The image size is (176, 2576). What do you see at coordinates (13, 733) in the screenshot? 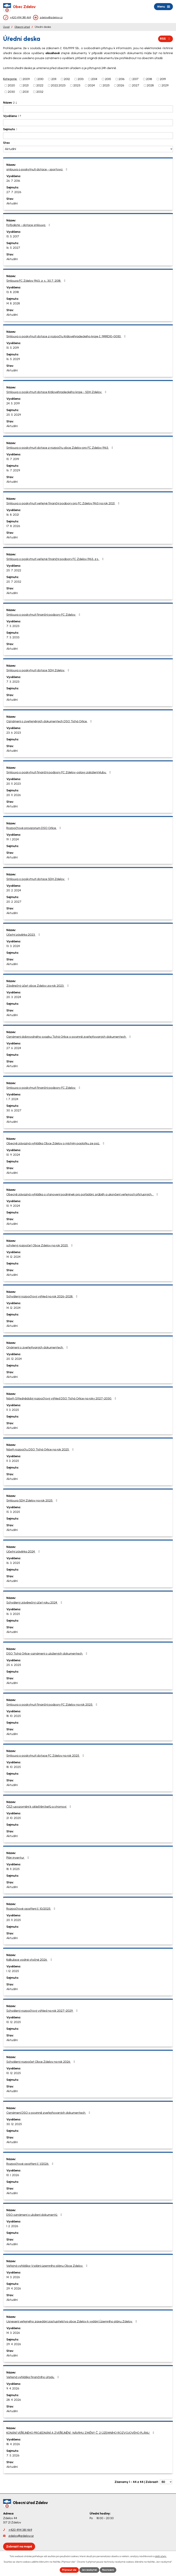
I see `23. 6. 2023` at bounding box center [13, 733].